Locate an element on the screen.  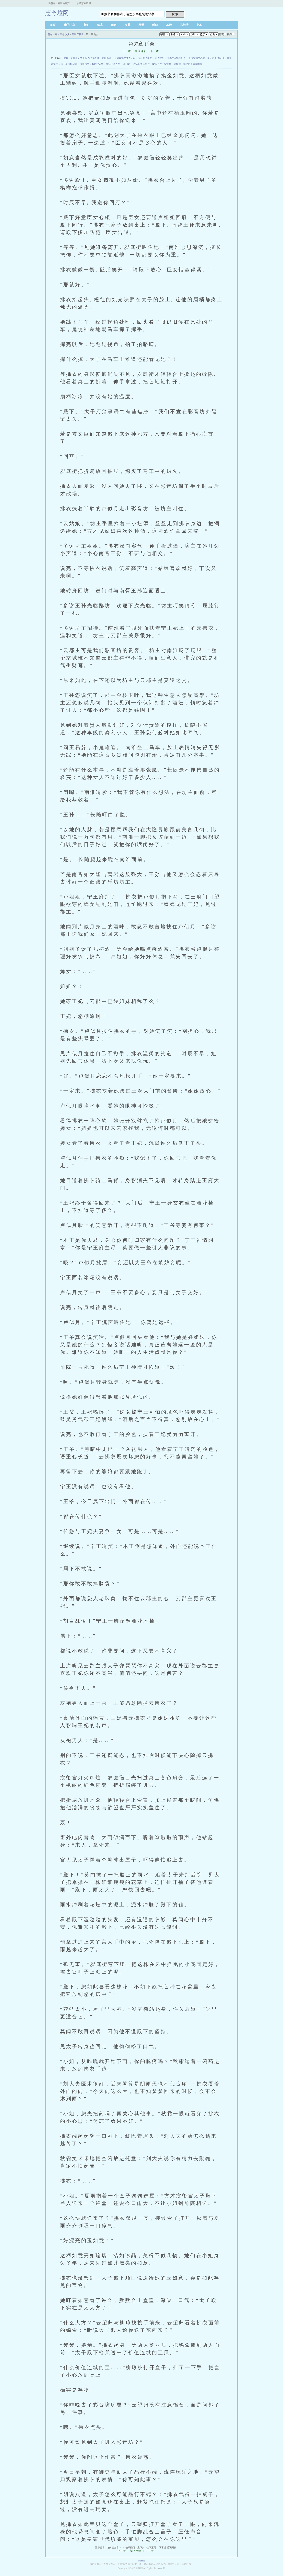
其他 is located at coordinates (169, 25).